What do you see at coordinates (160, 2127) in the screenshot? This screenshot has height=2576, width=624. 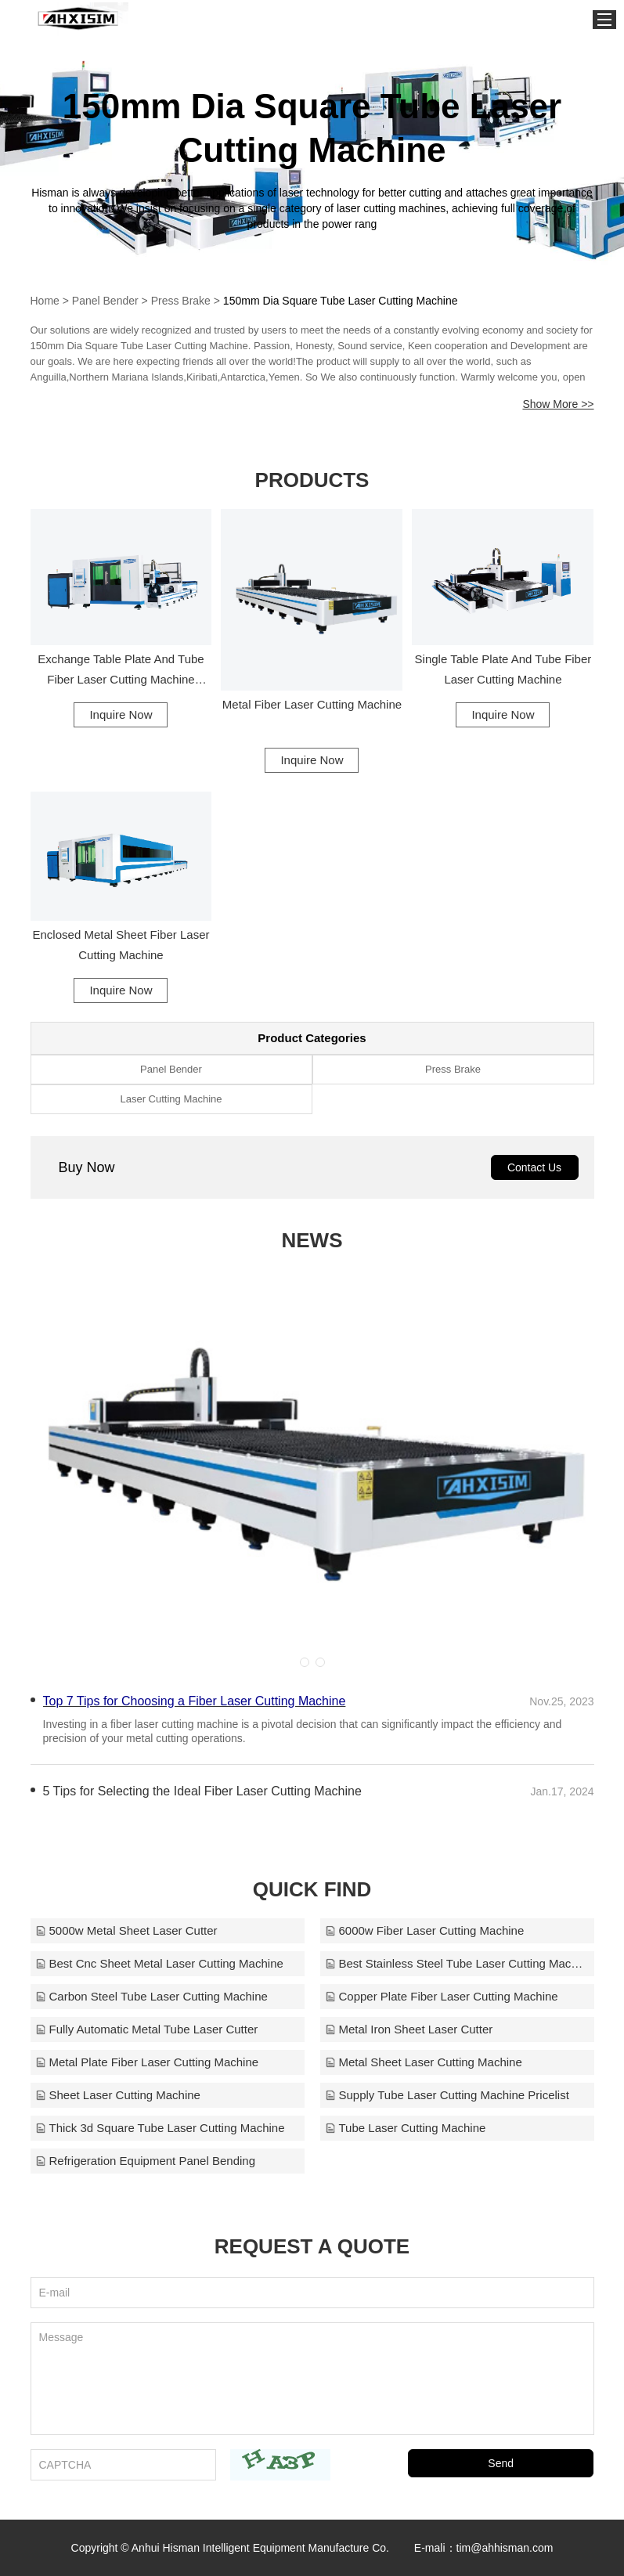 I see `Thick 3d Square Tube Laser Cutting Machine` at bounding box center [160, 2127].